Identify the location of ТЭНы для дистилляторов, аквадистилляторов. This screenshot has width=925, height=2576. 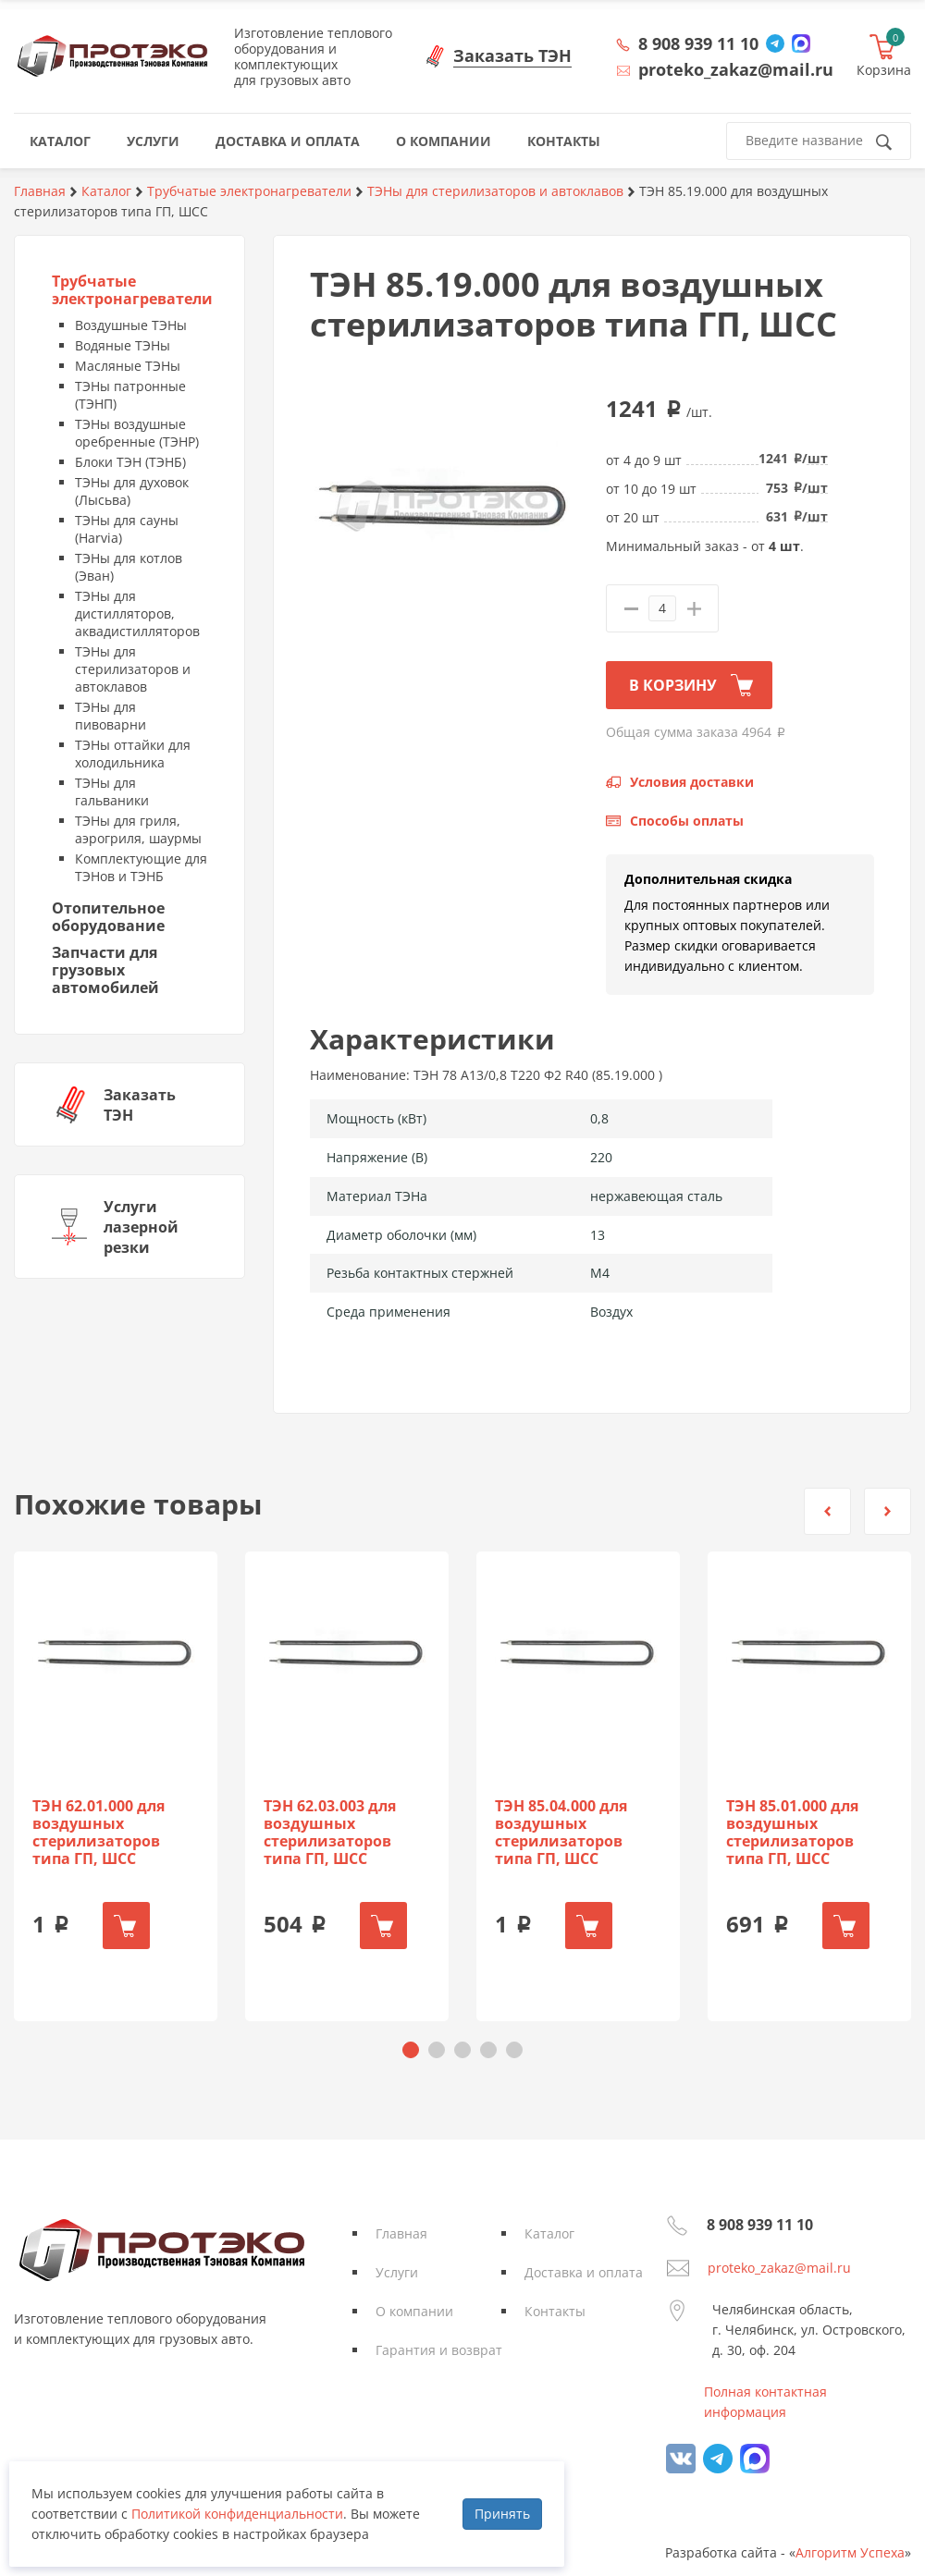
(137, 613).